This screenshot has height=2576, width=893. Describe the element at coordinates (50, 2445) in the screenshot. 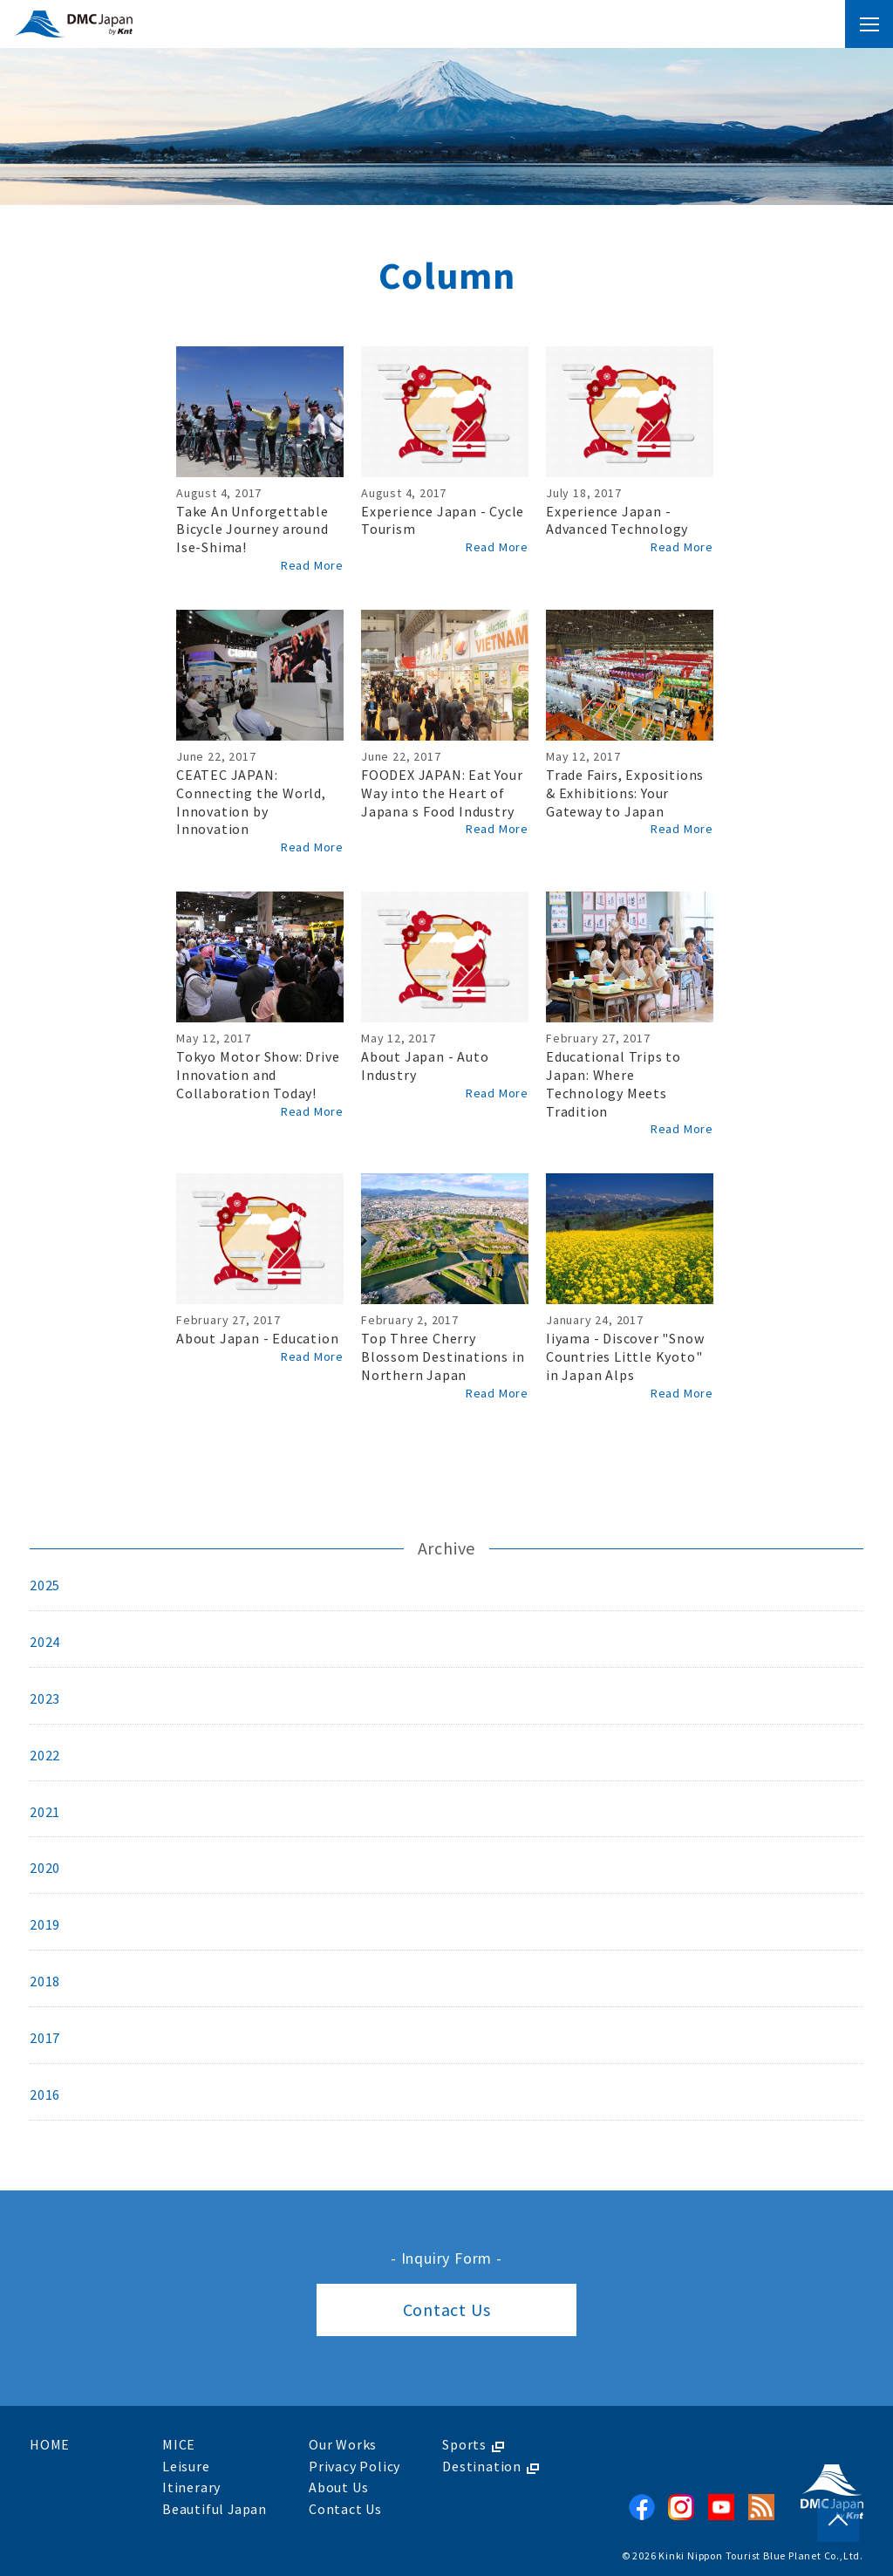

I see `HOME` at that location.